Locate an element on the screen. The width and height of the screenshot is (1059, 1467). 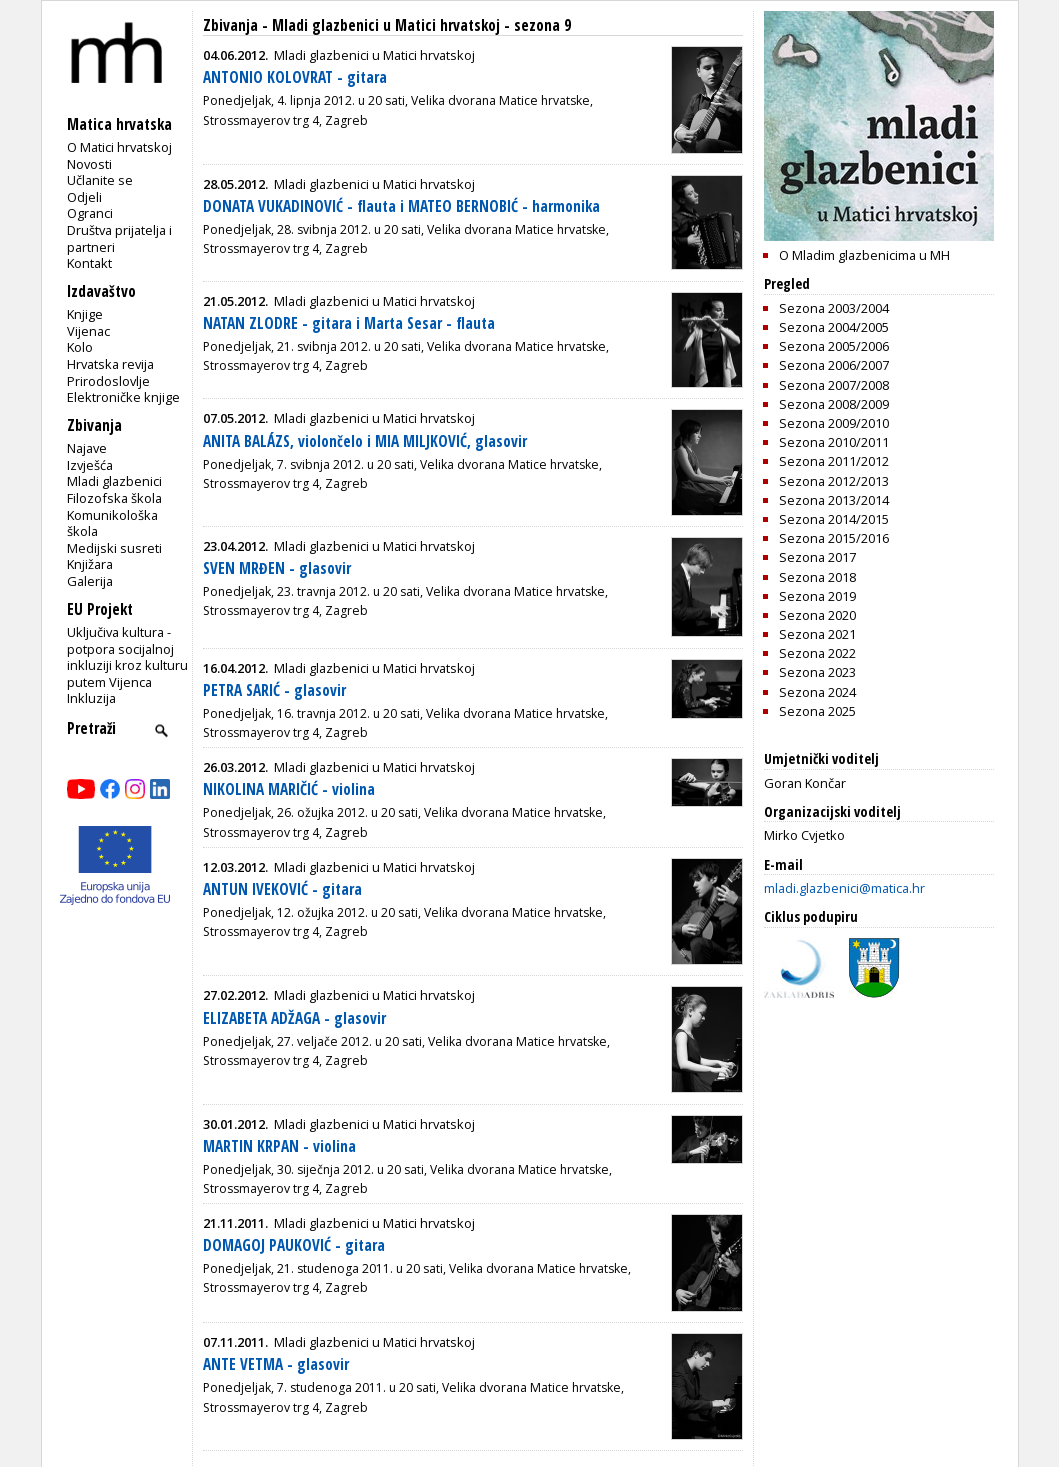
O Matici hrvatskoj is located at coordinates (119, 147).